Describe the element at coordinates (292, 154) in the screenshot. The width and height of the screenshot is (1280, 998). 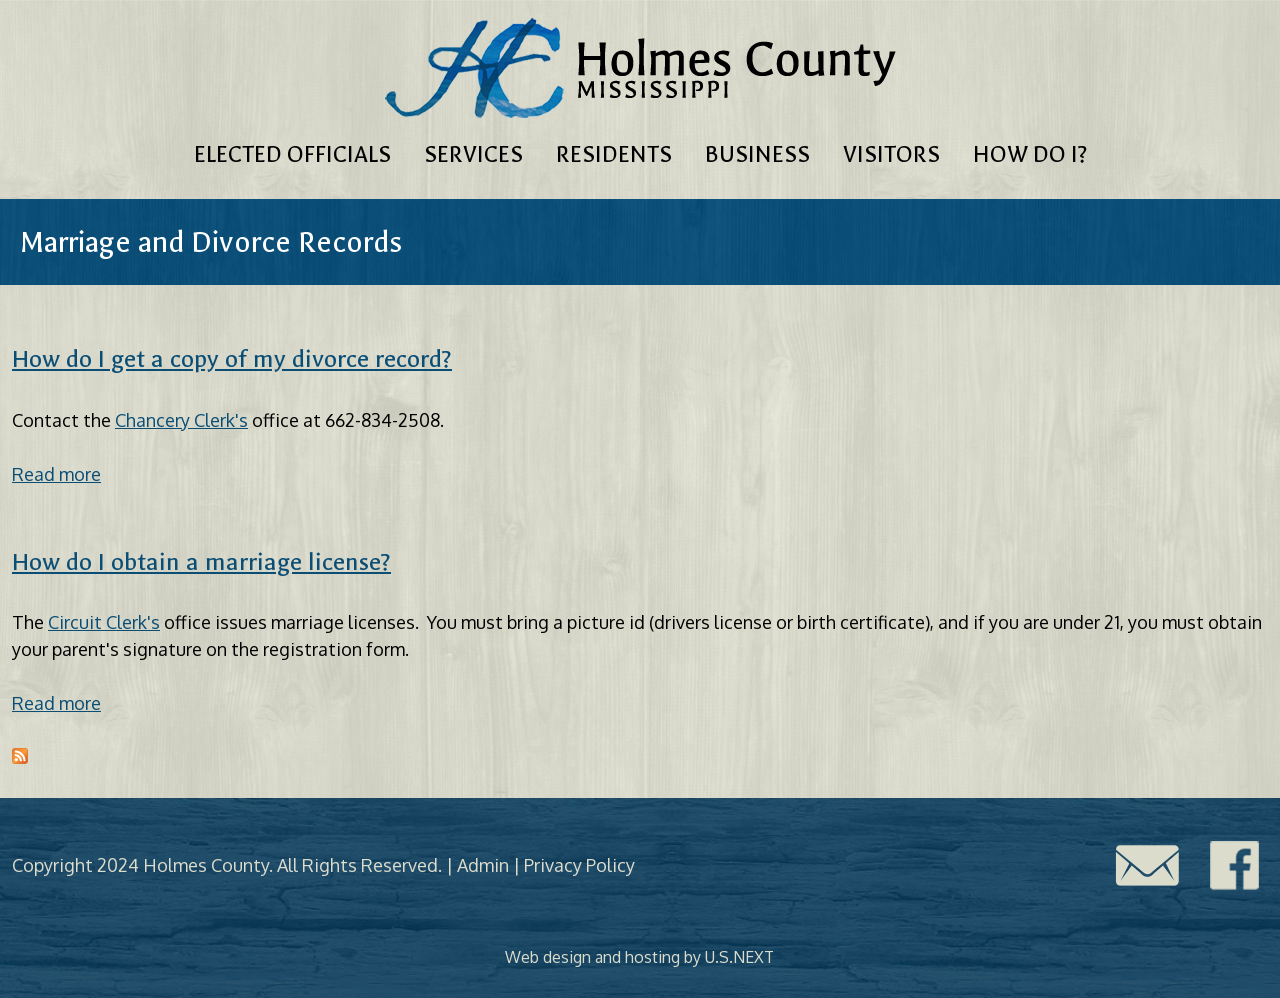
I see `Elected Officials` at that location.